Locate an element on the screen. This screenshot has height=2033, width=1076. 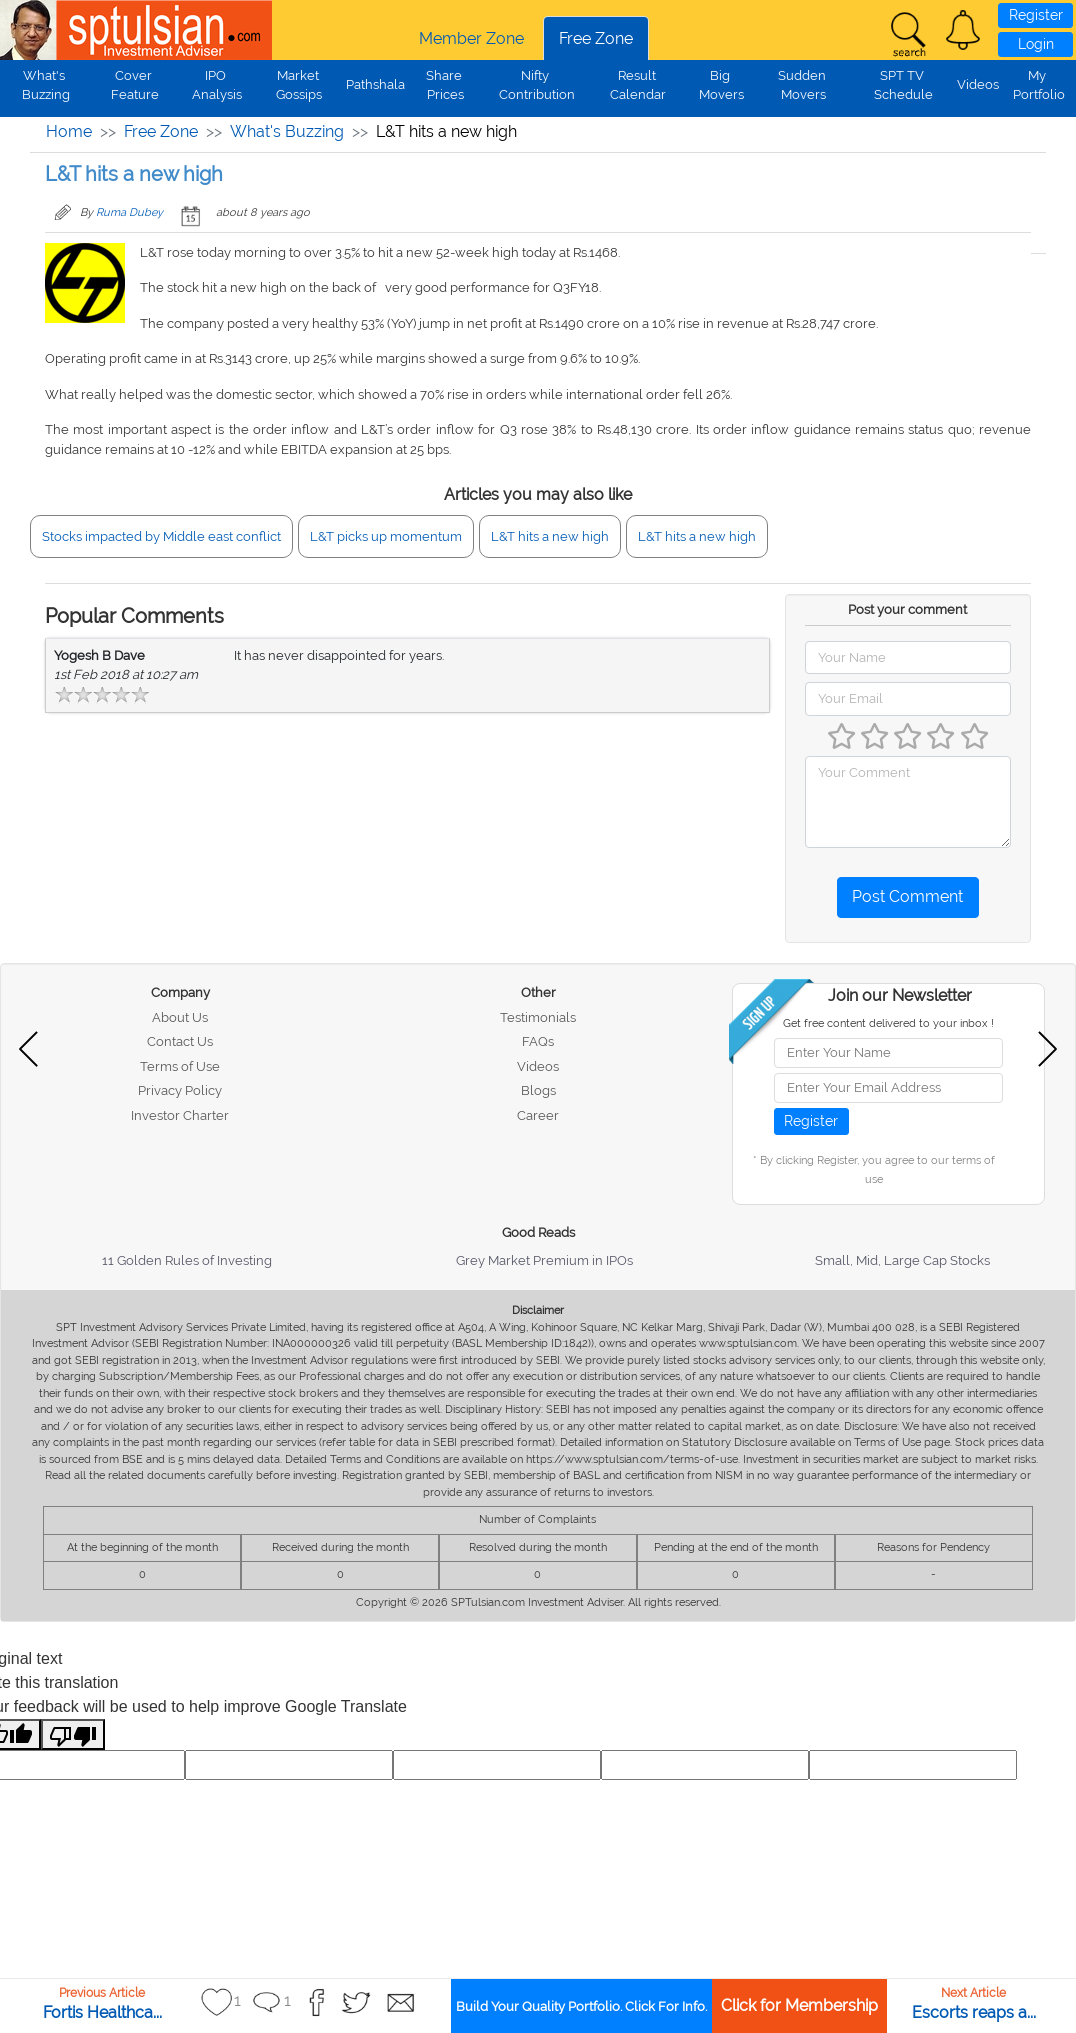
Contact Us is located at coordinates (180, 1041).